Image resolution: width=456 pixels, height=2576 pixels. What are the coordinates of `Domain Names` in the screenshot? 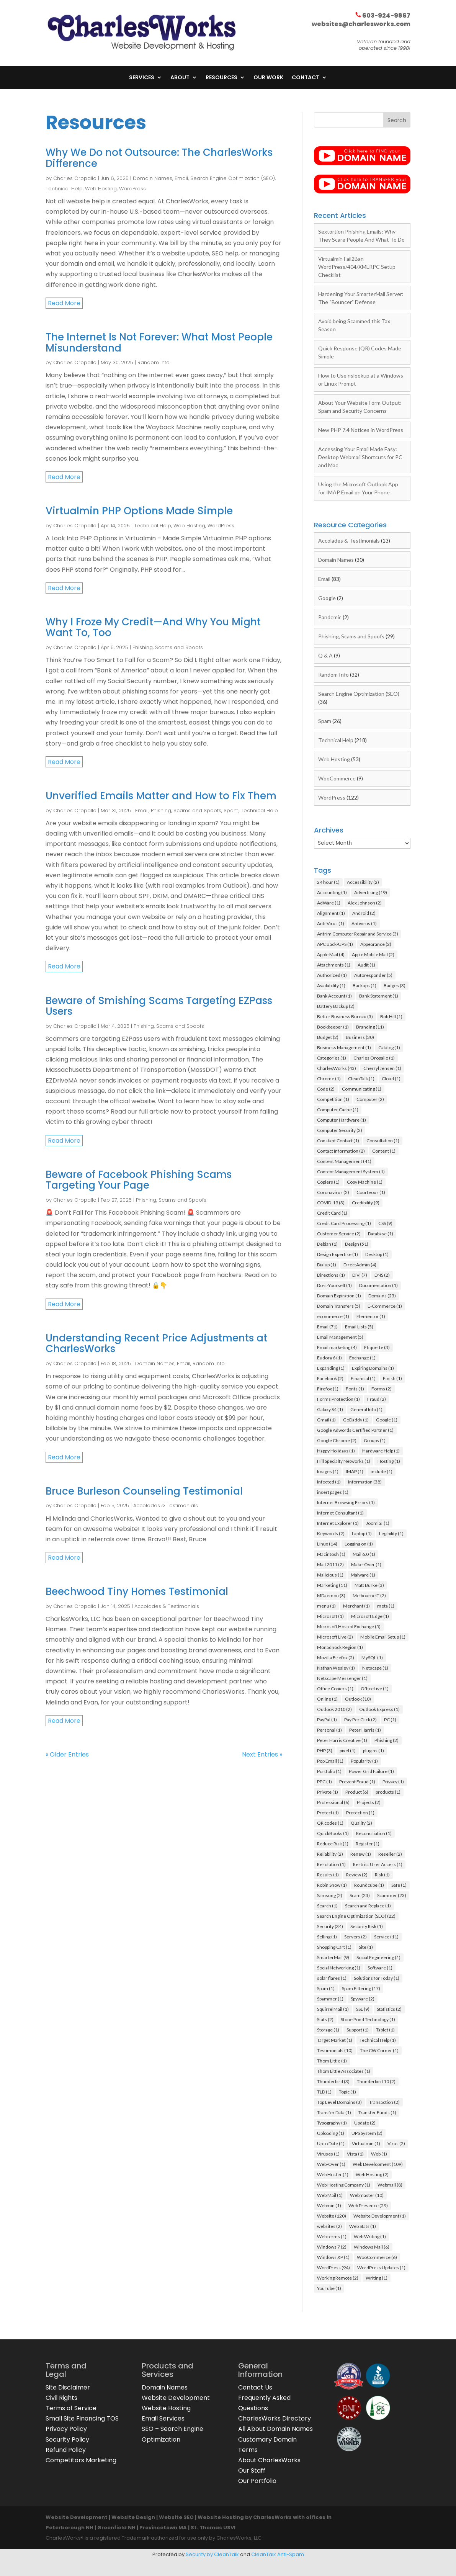 It's located at (152, 182).